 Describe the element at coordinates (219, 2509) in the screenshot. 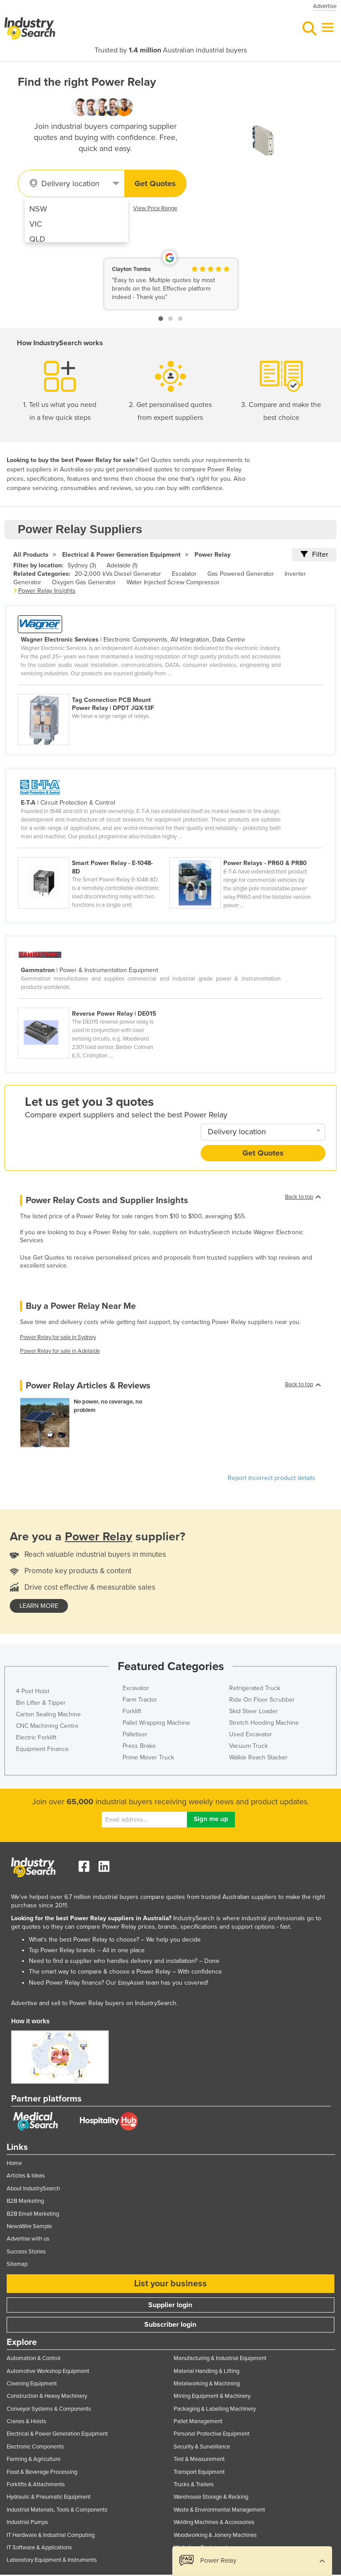

I see `Waste & Environmental Management` at that location.